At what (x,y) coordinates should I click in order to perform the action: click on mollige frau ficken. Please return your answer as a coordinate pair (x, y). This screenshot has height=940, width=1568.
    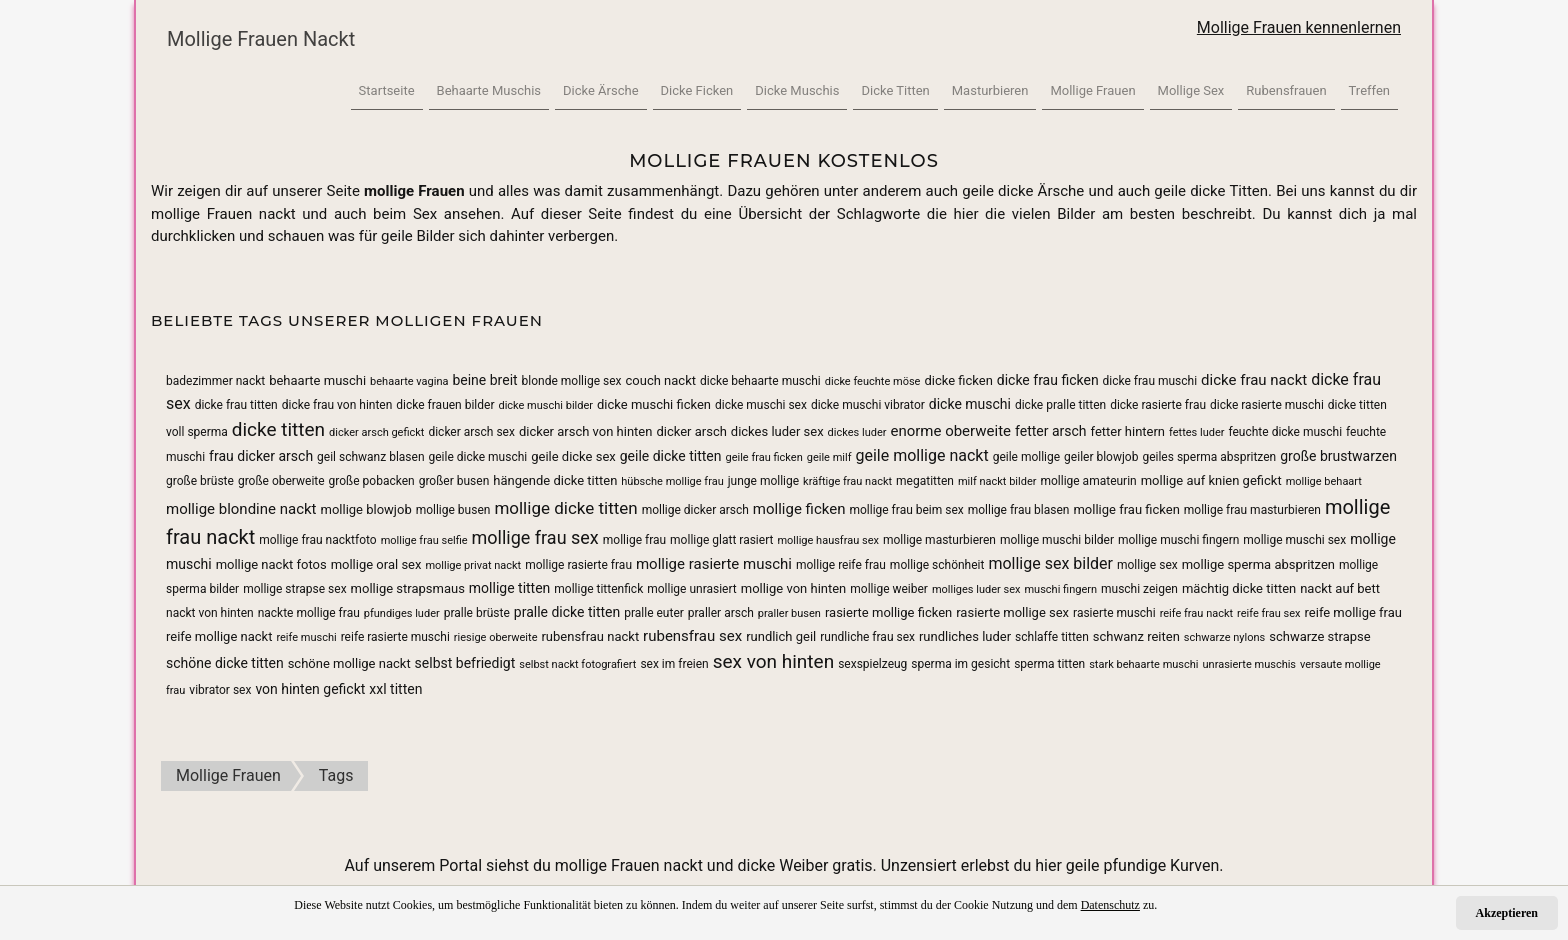
    Looking at the image, I should click on (1126, 509).